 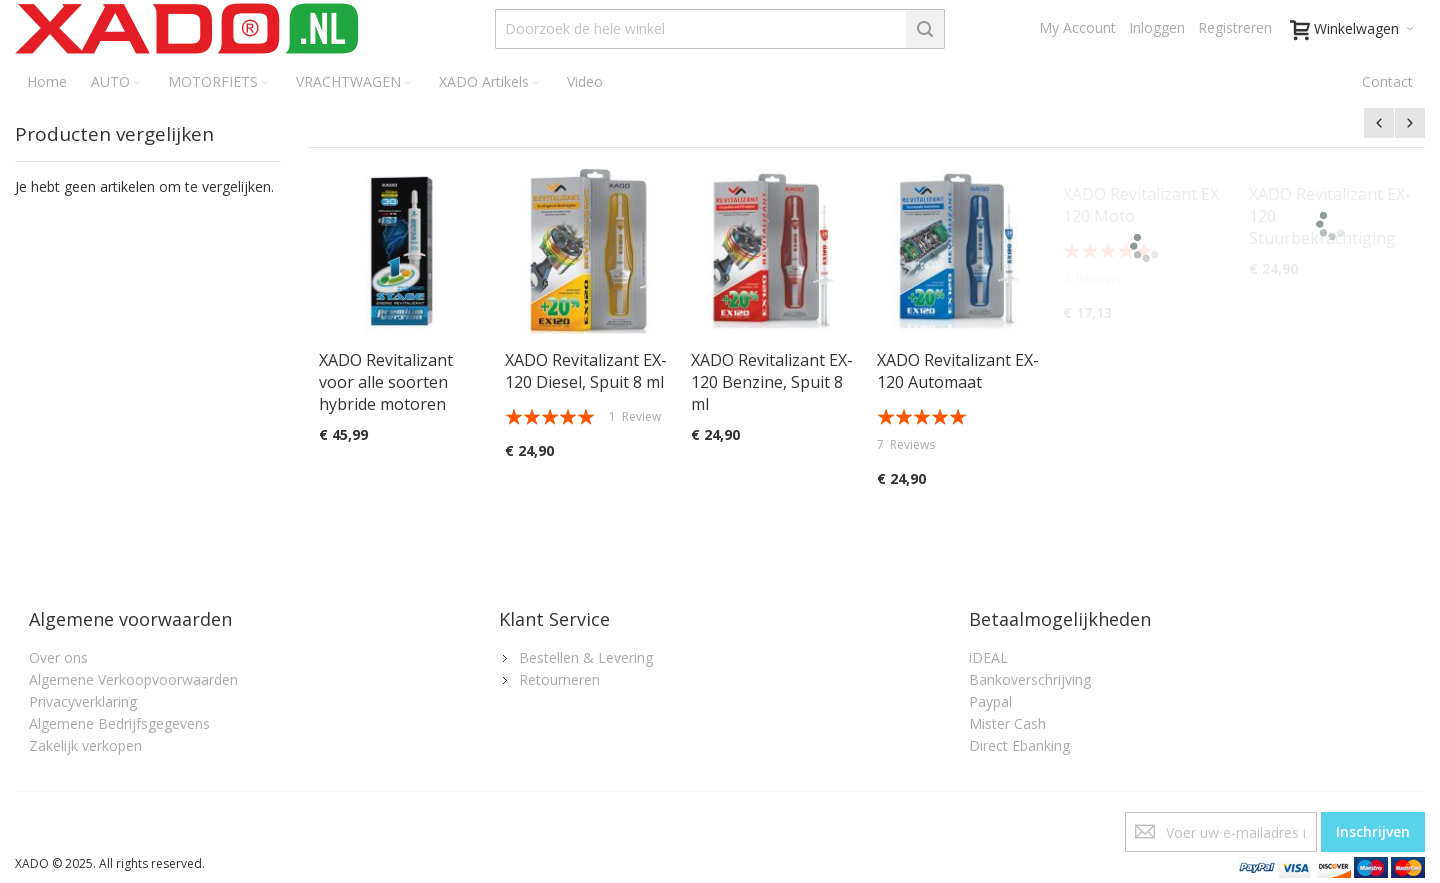 What do you see at coordinates (772, 382) in the screenshot?
I see `XADO Revitalizant EX-120 Benzine, Spuit 8 ml` at bounding box center [772, 382].